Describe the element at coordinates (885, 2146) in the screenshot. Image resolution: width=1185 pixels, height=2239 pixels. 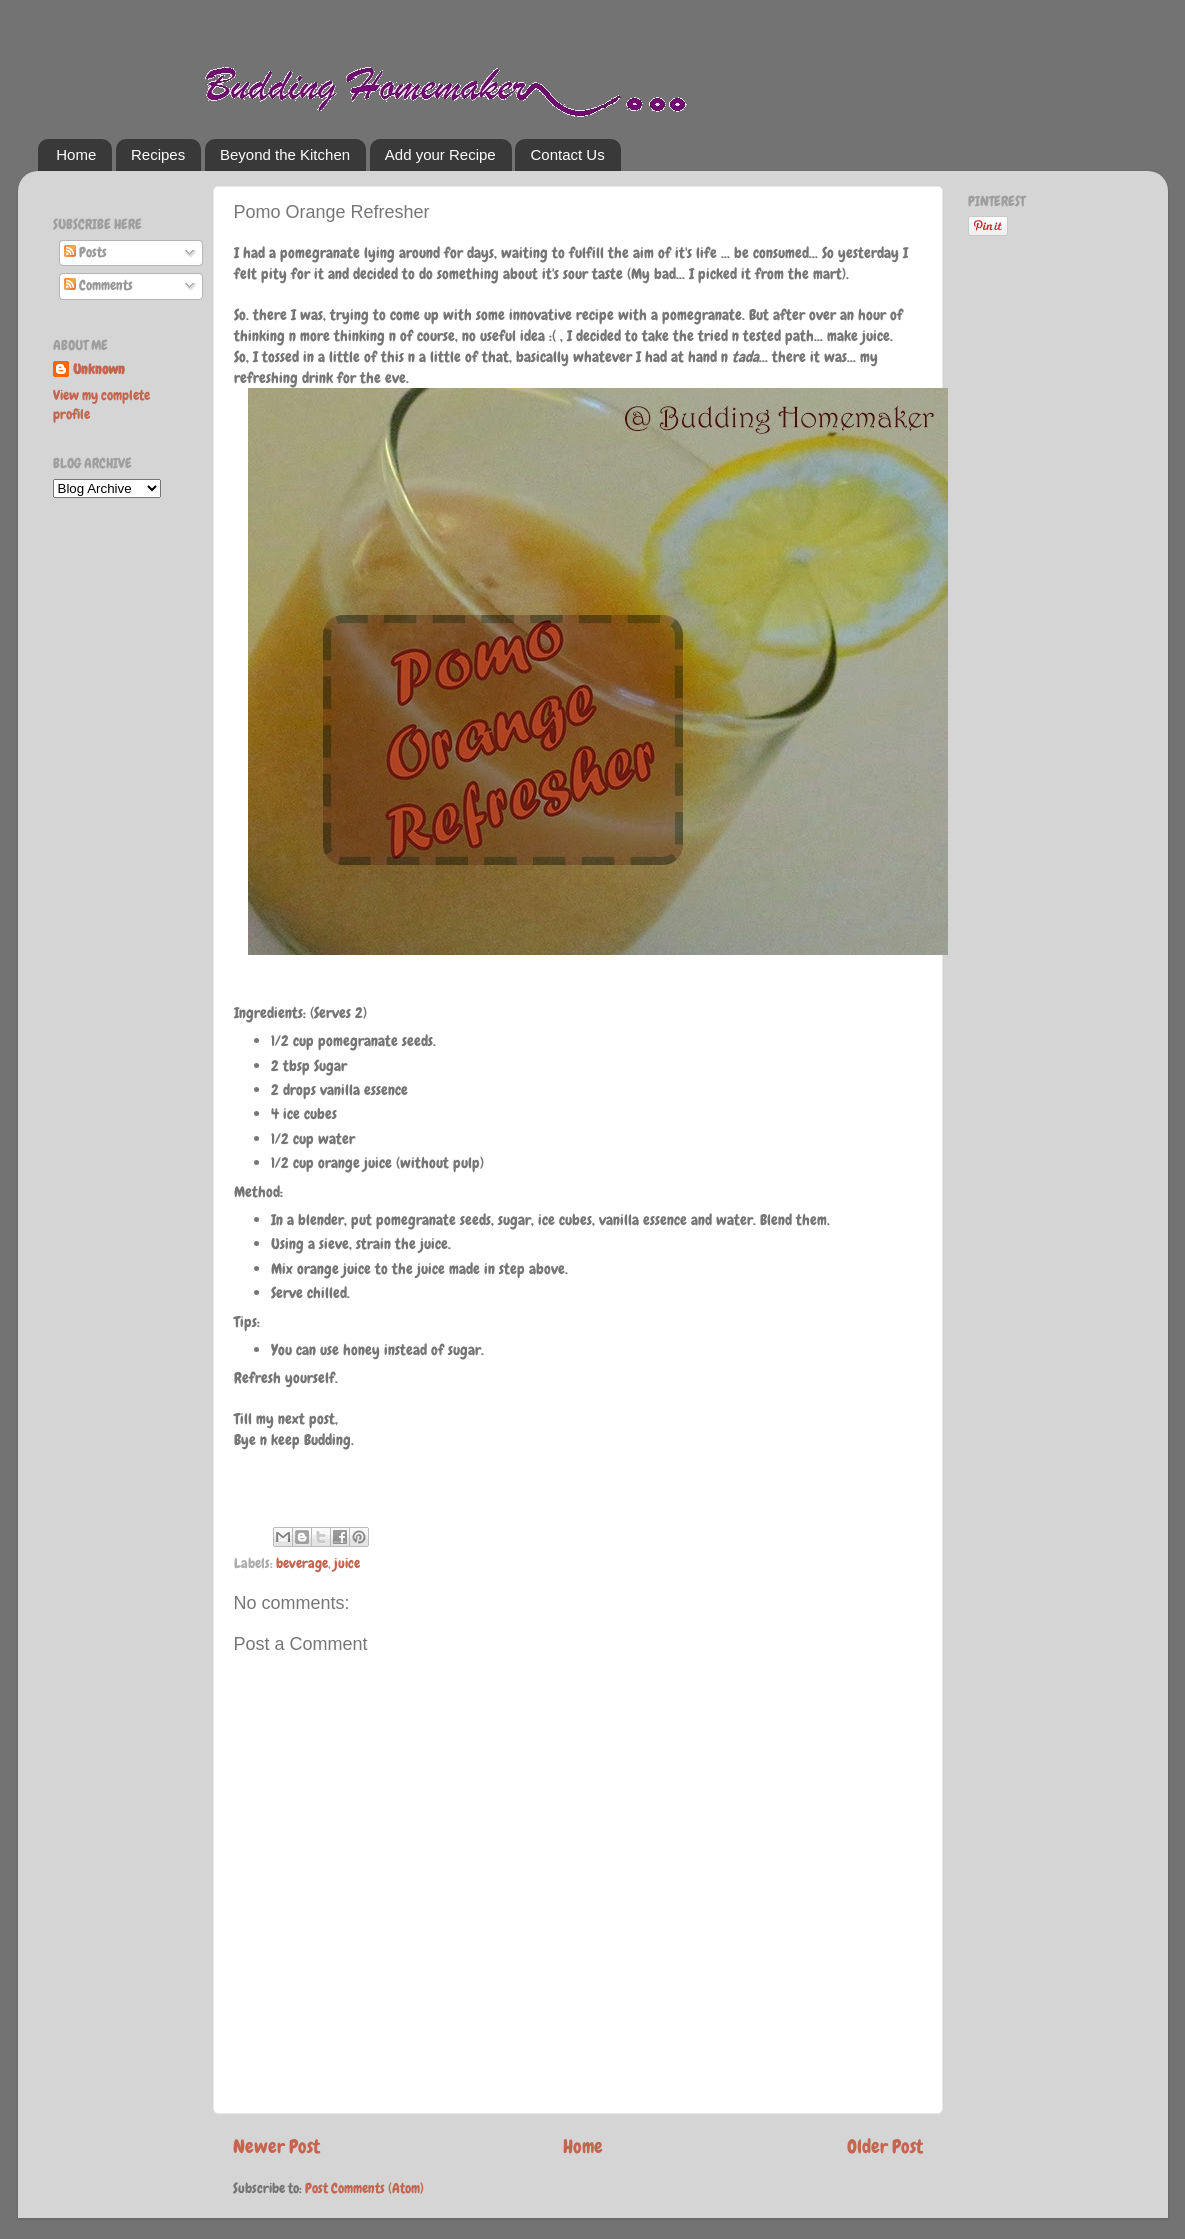
I see `Older Post` at that location.